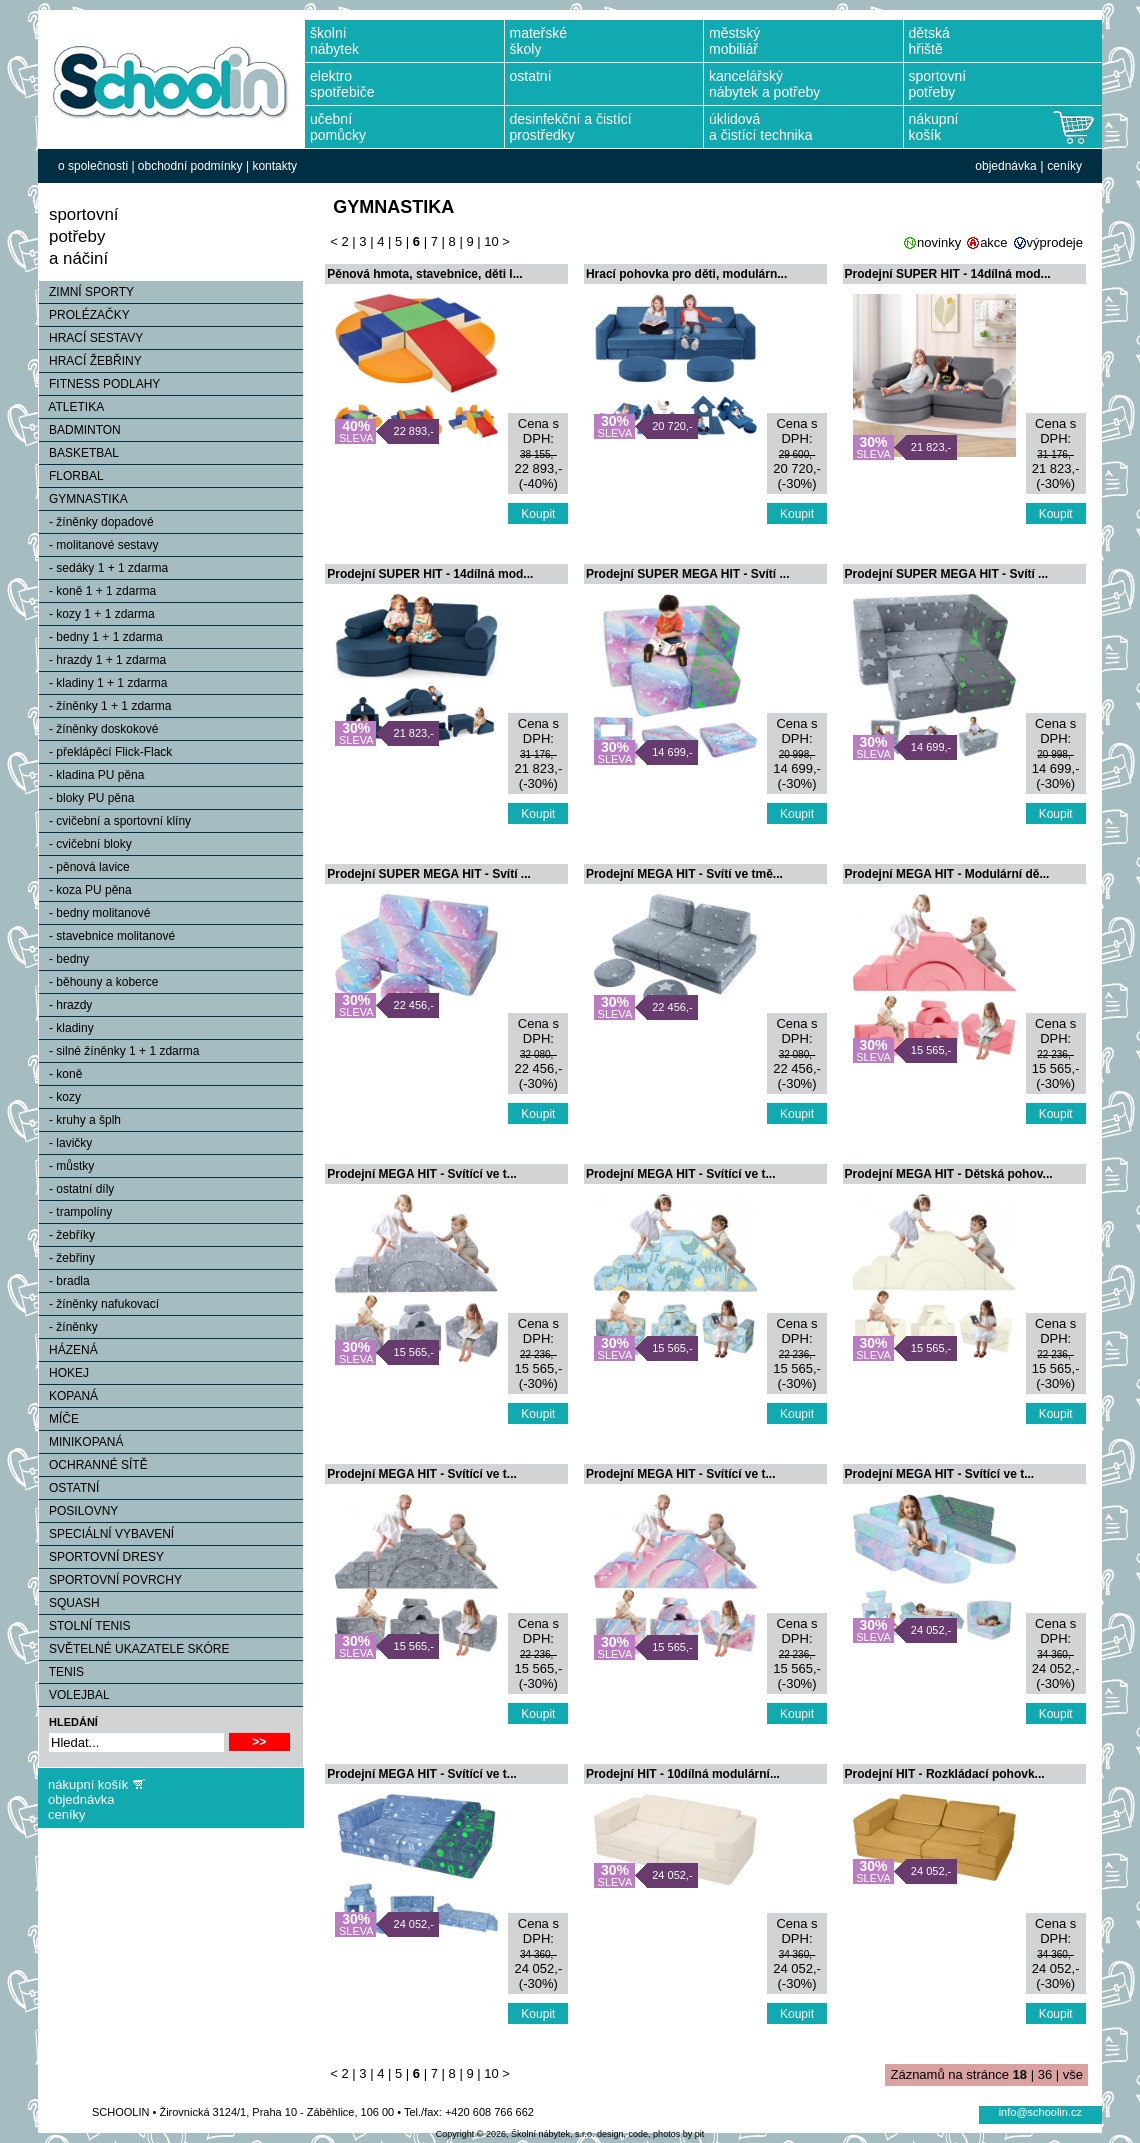  What do you see at coordinates (103, 568) in the screenshot?
I see `- sedáky 1 + 1 zdarma` at bounding box center [103, 568].